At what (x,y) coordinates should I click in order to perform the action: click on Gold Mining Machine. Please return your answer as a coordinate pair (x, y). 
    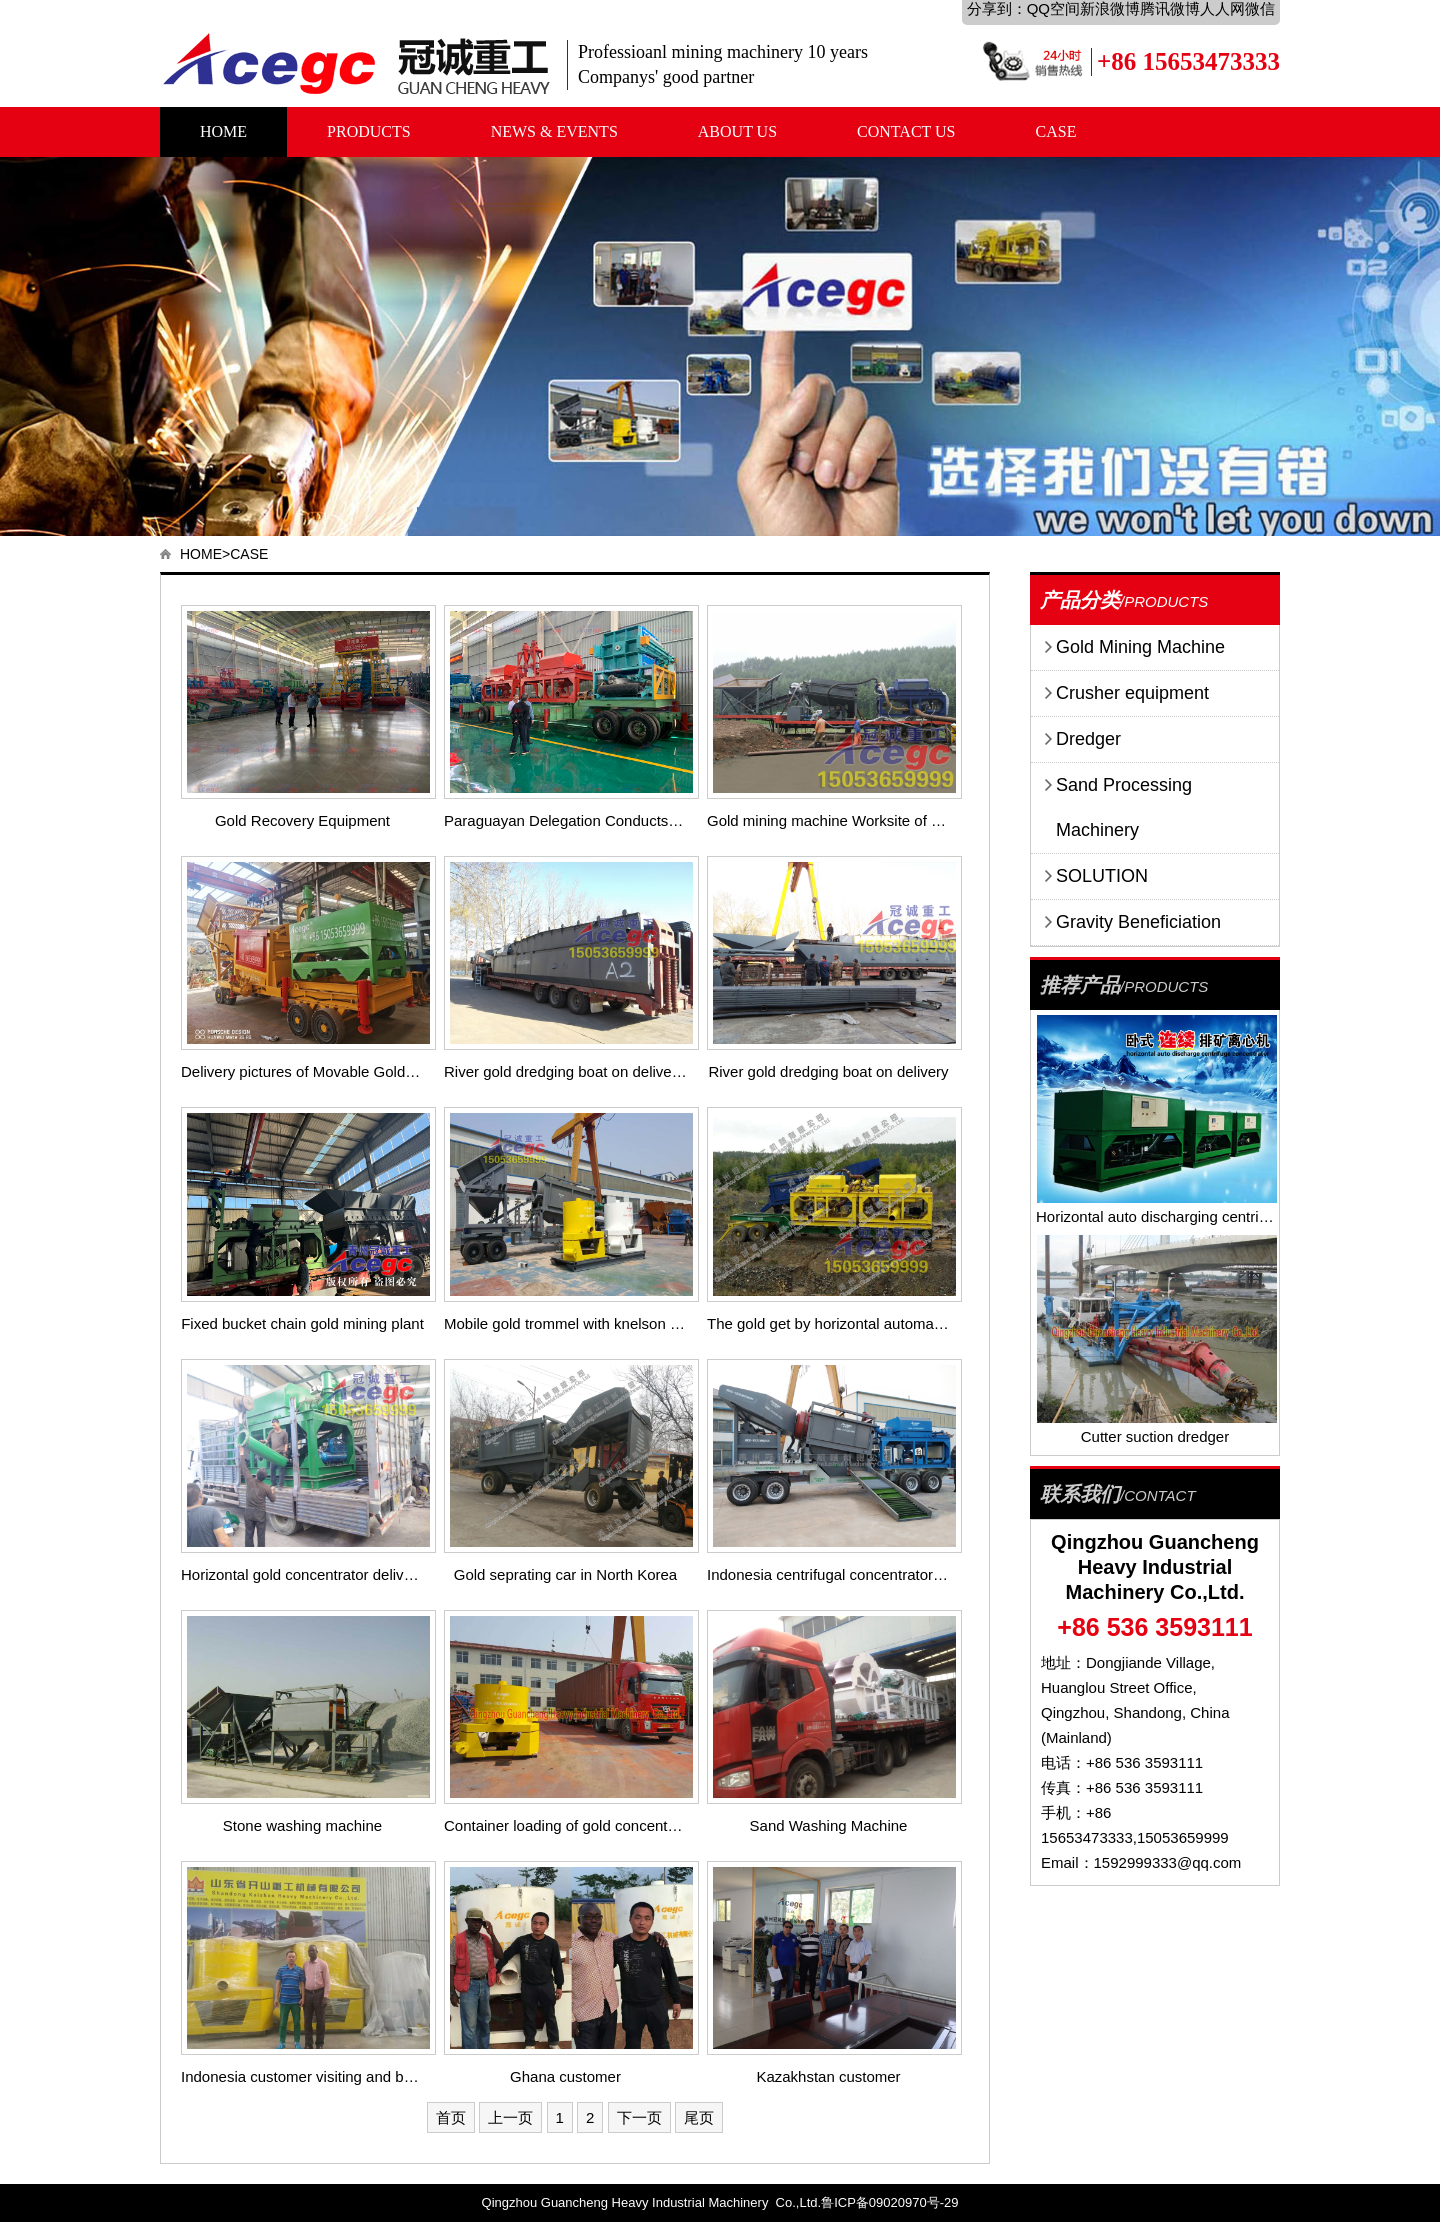
    Looking at the image, I should click on (1140, 647).